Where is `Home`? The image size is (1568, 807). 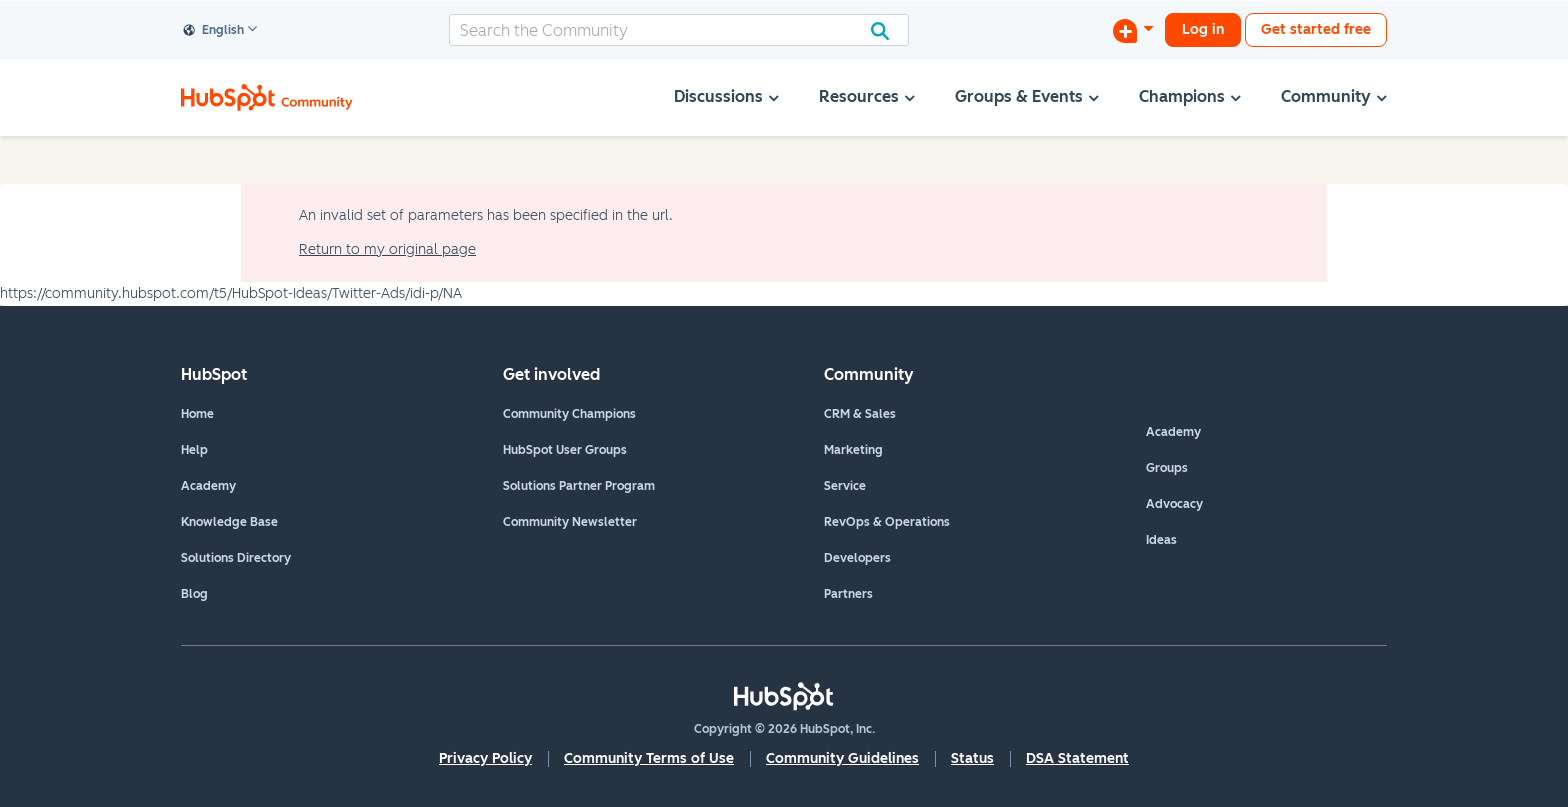
Home is located at coordinates (197, 414).